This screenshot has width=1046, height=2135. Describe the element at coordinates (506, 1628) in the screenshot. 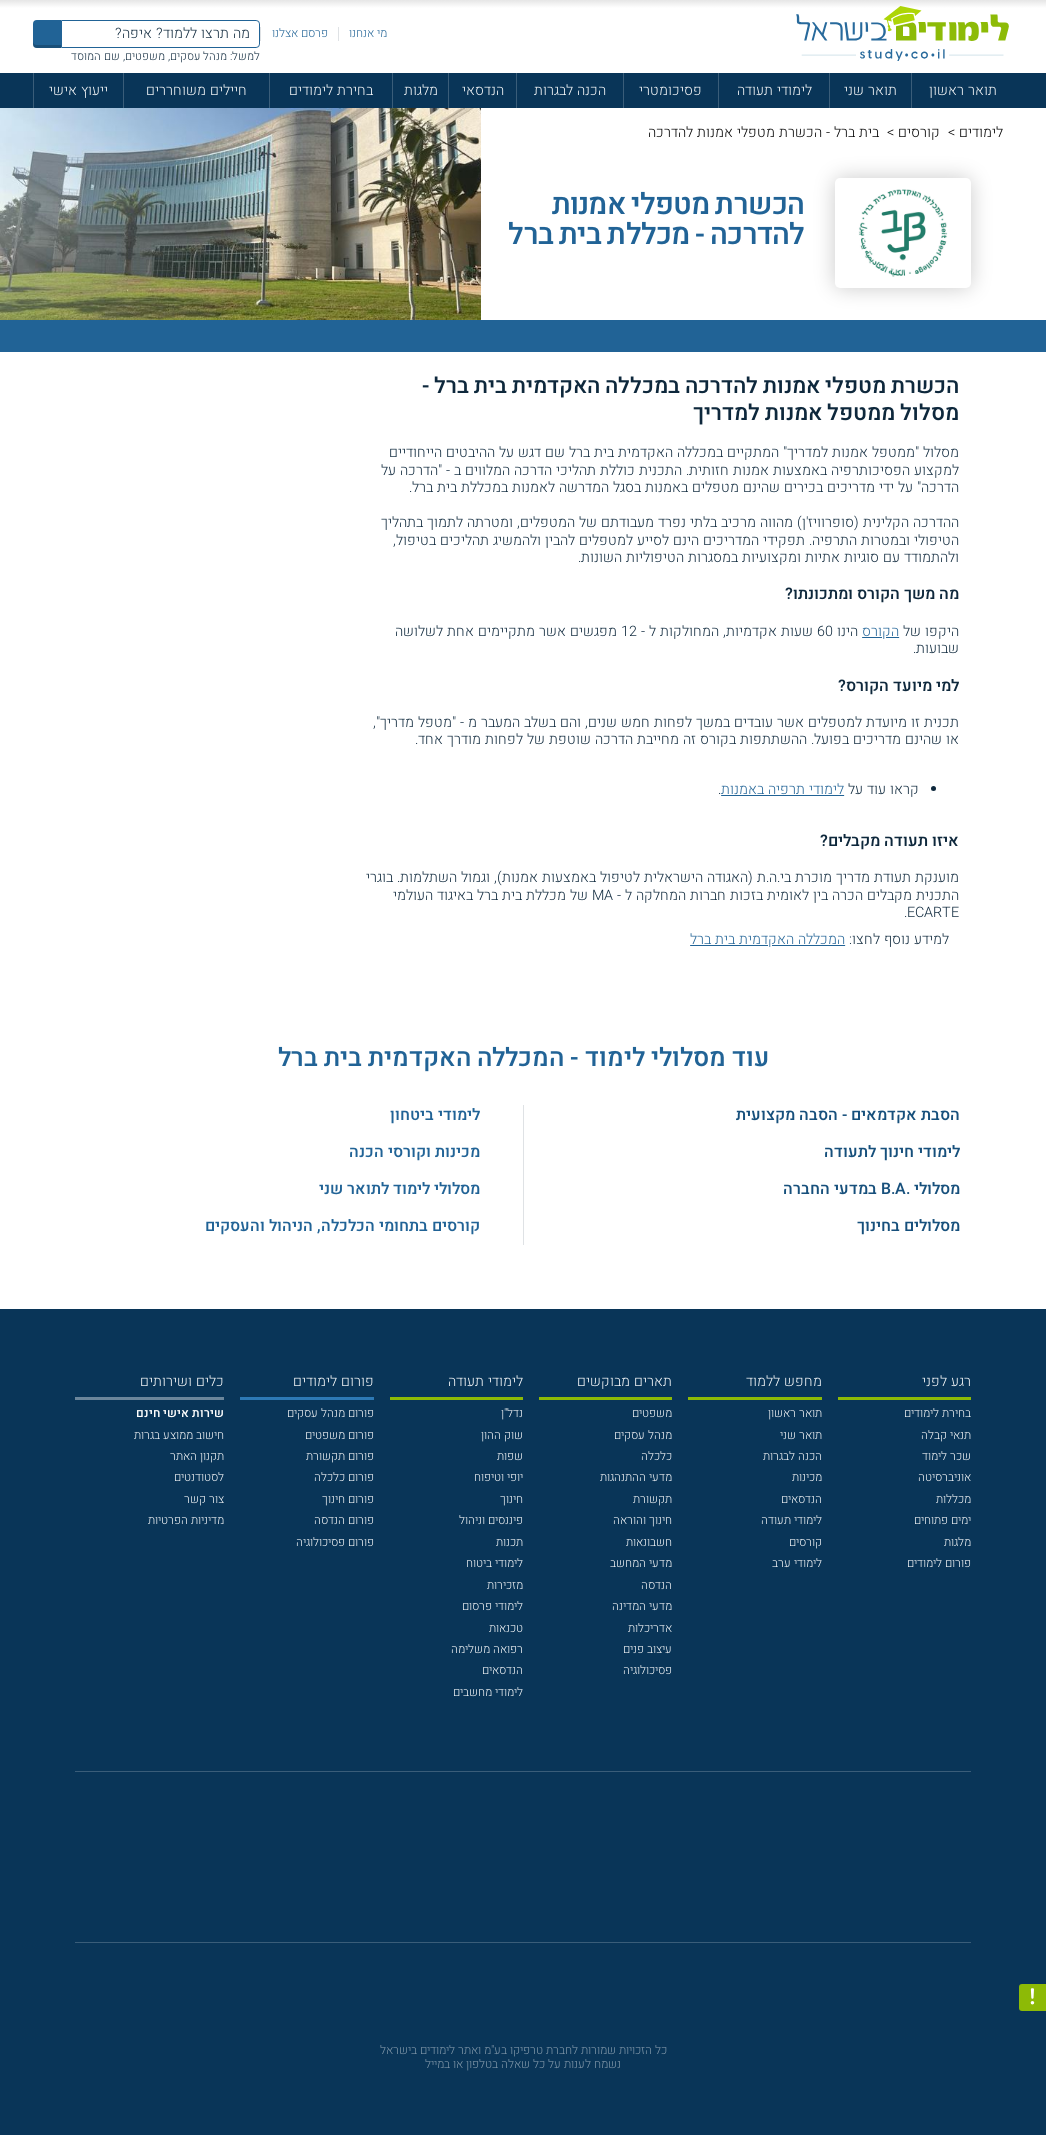

I see `טכנאות` at that location.